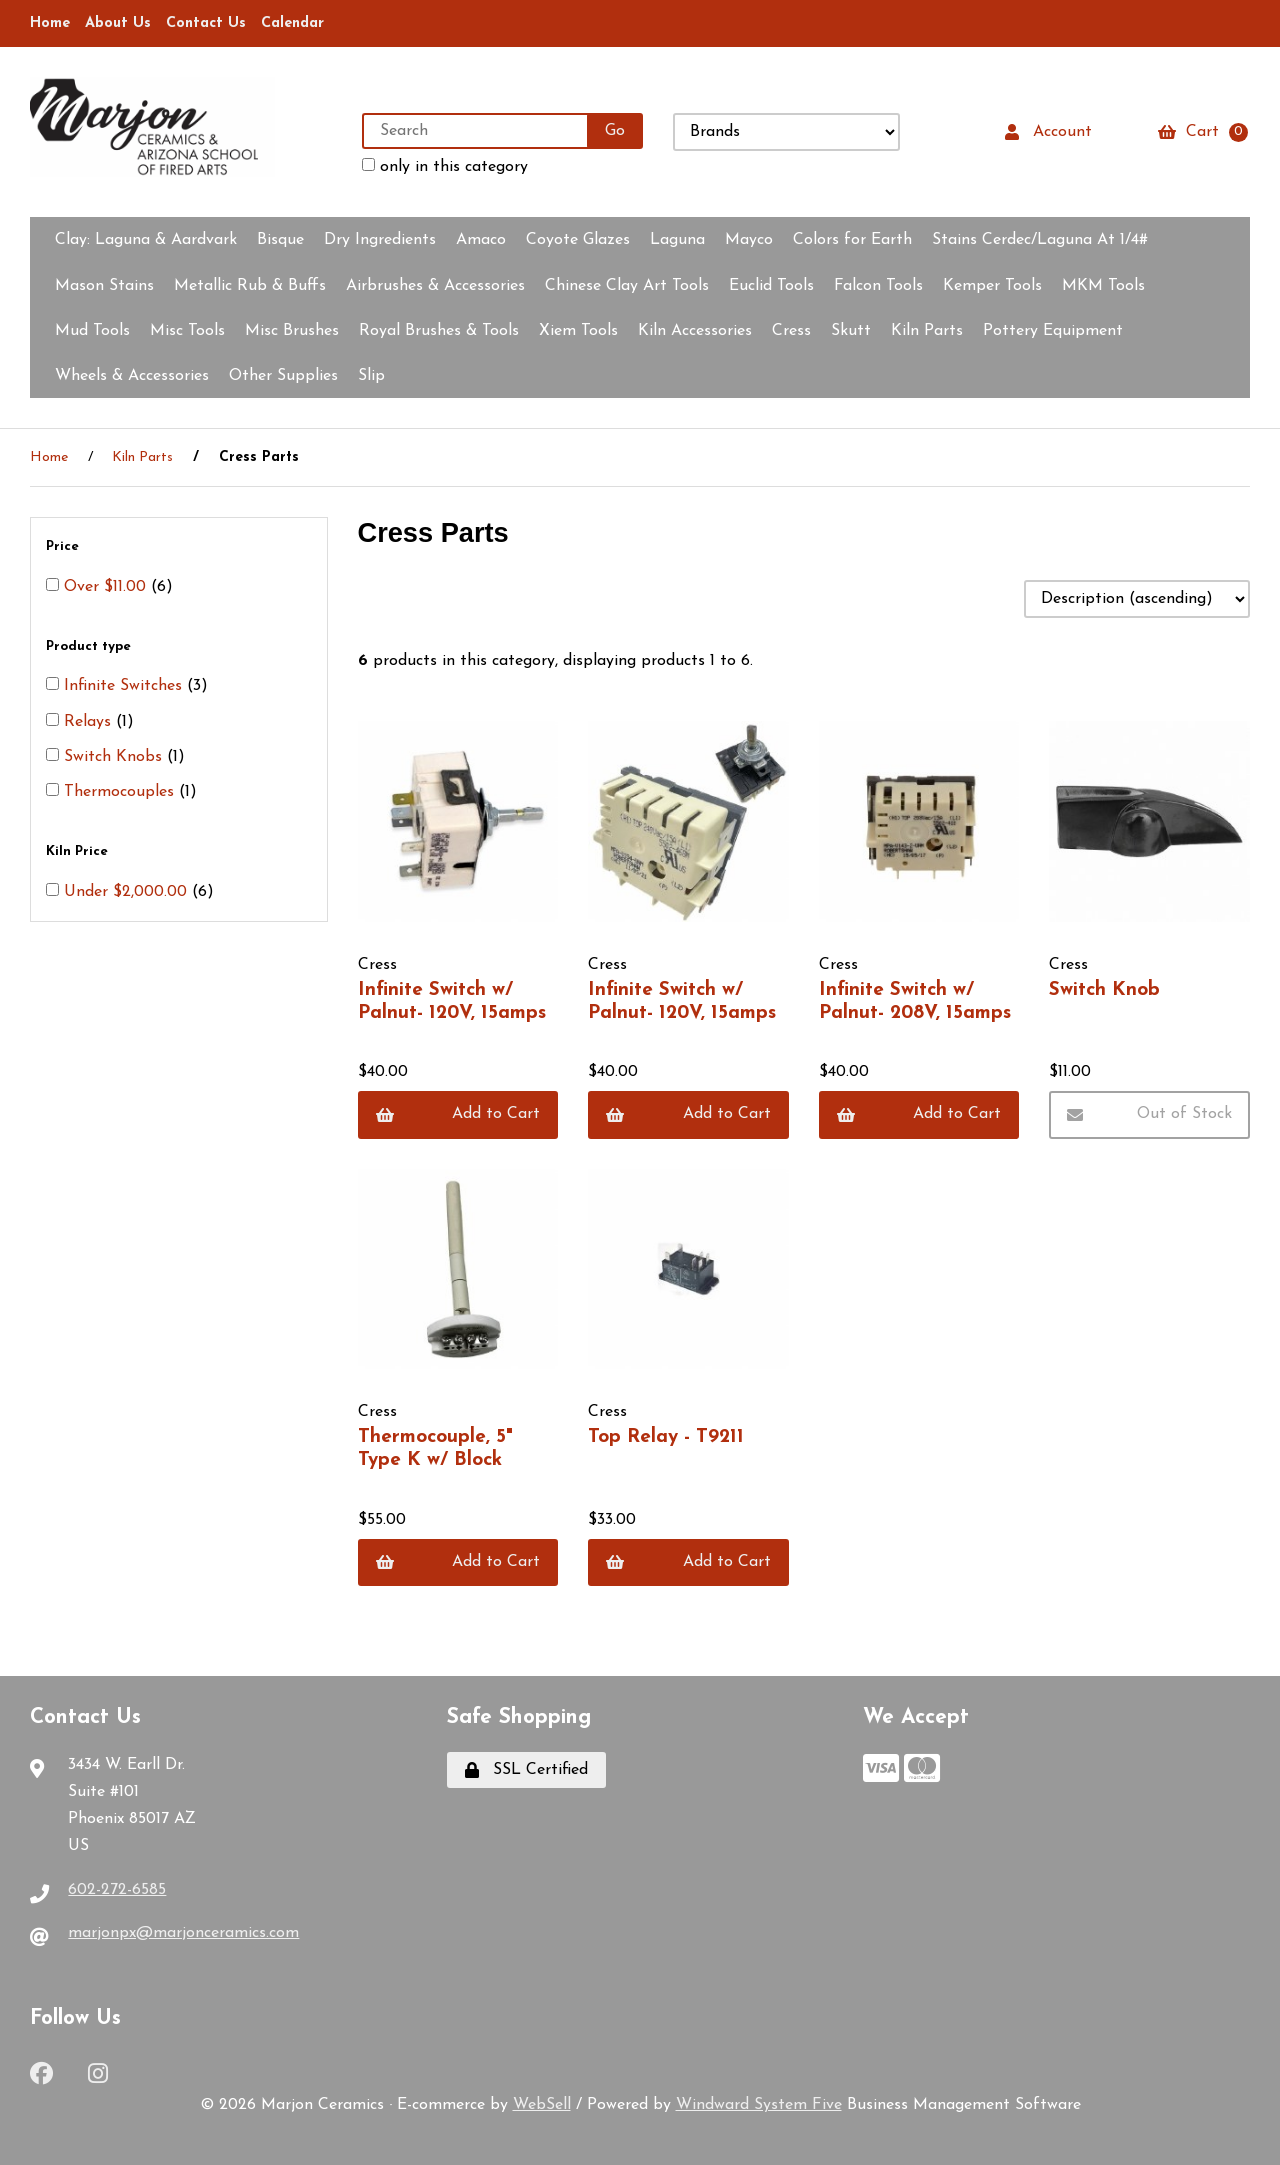  What do you see at coordinates (666, 1437) in the screenshot?
I see `Top Relay - T9211` at bounding box center [666, 1437].